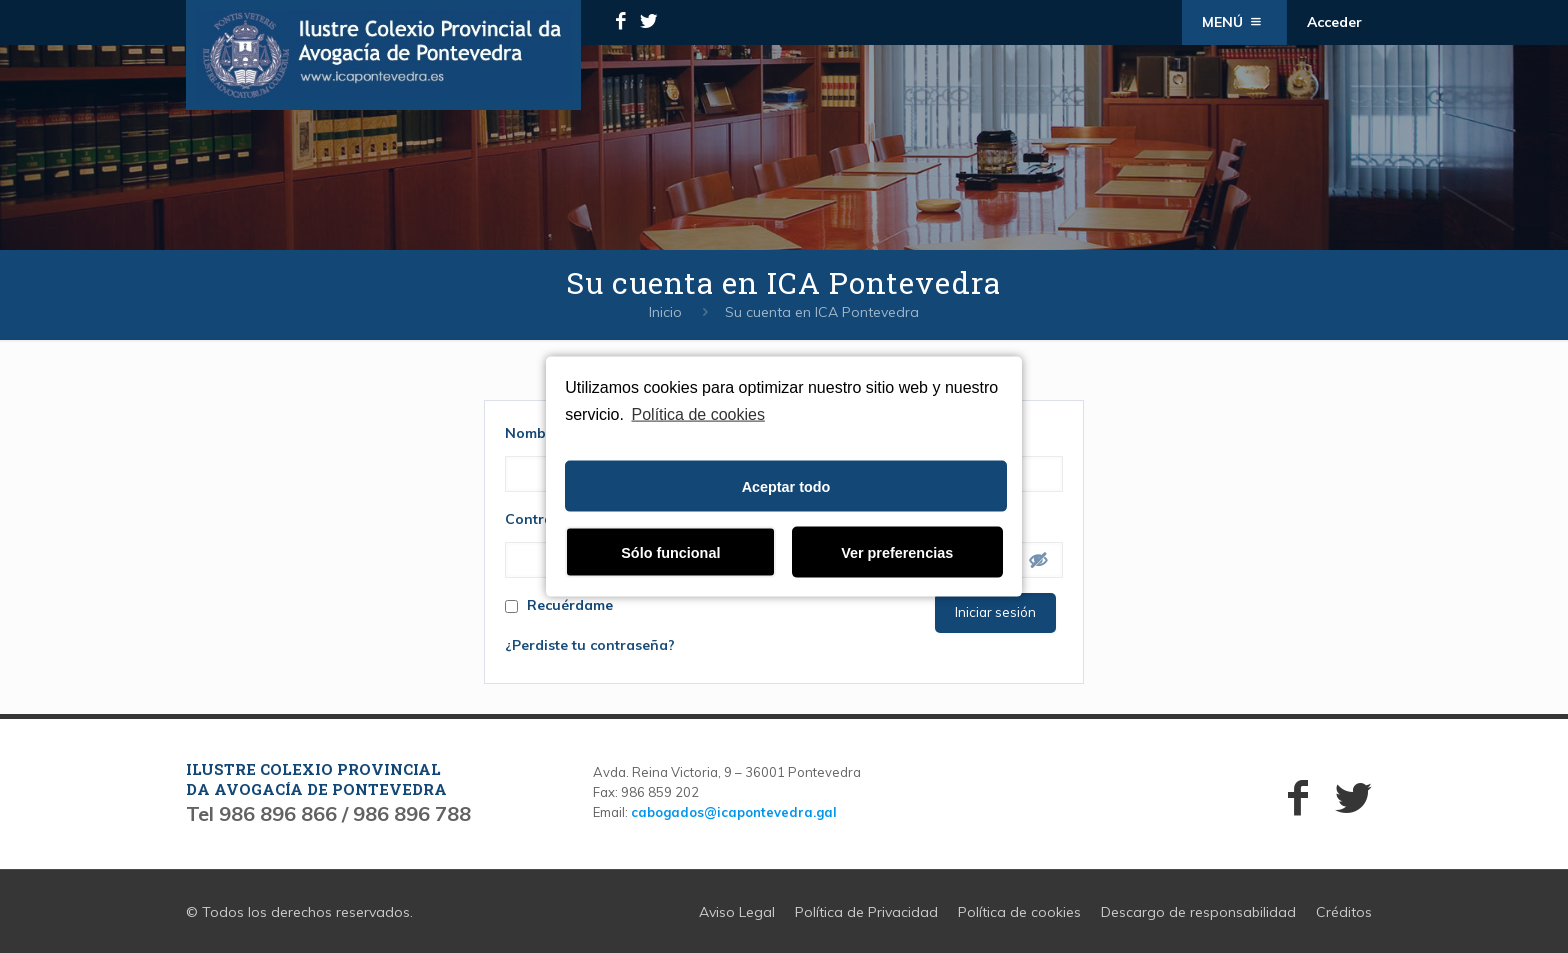  Describe the element at coordinates (897, 552) in the screenshot. I see `Ver preferencias` at that location.